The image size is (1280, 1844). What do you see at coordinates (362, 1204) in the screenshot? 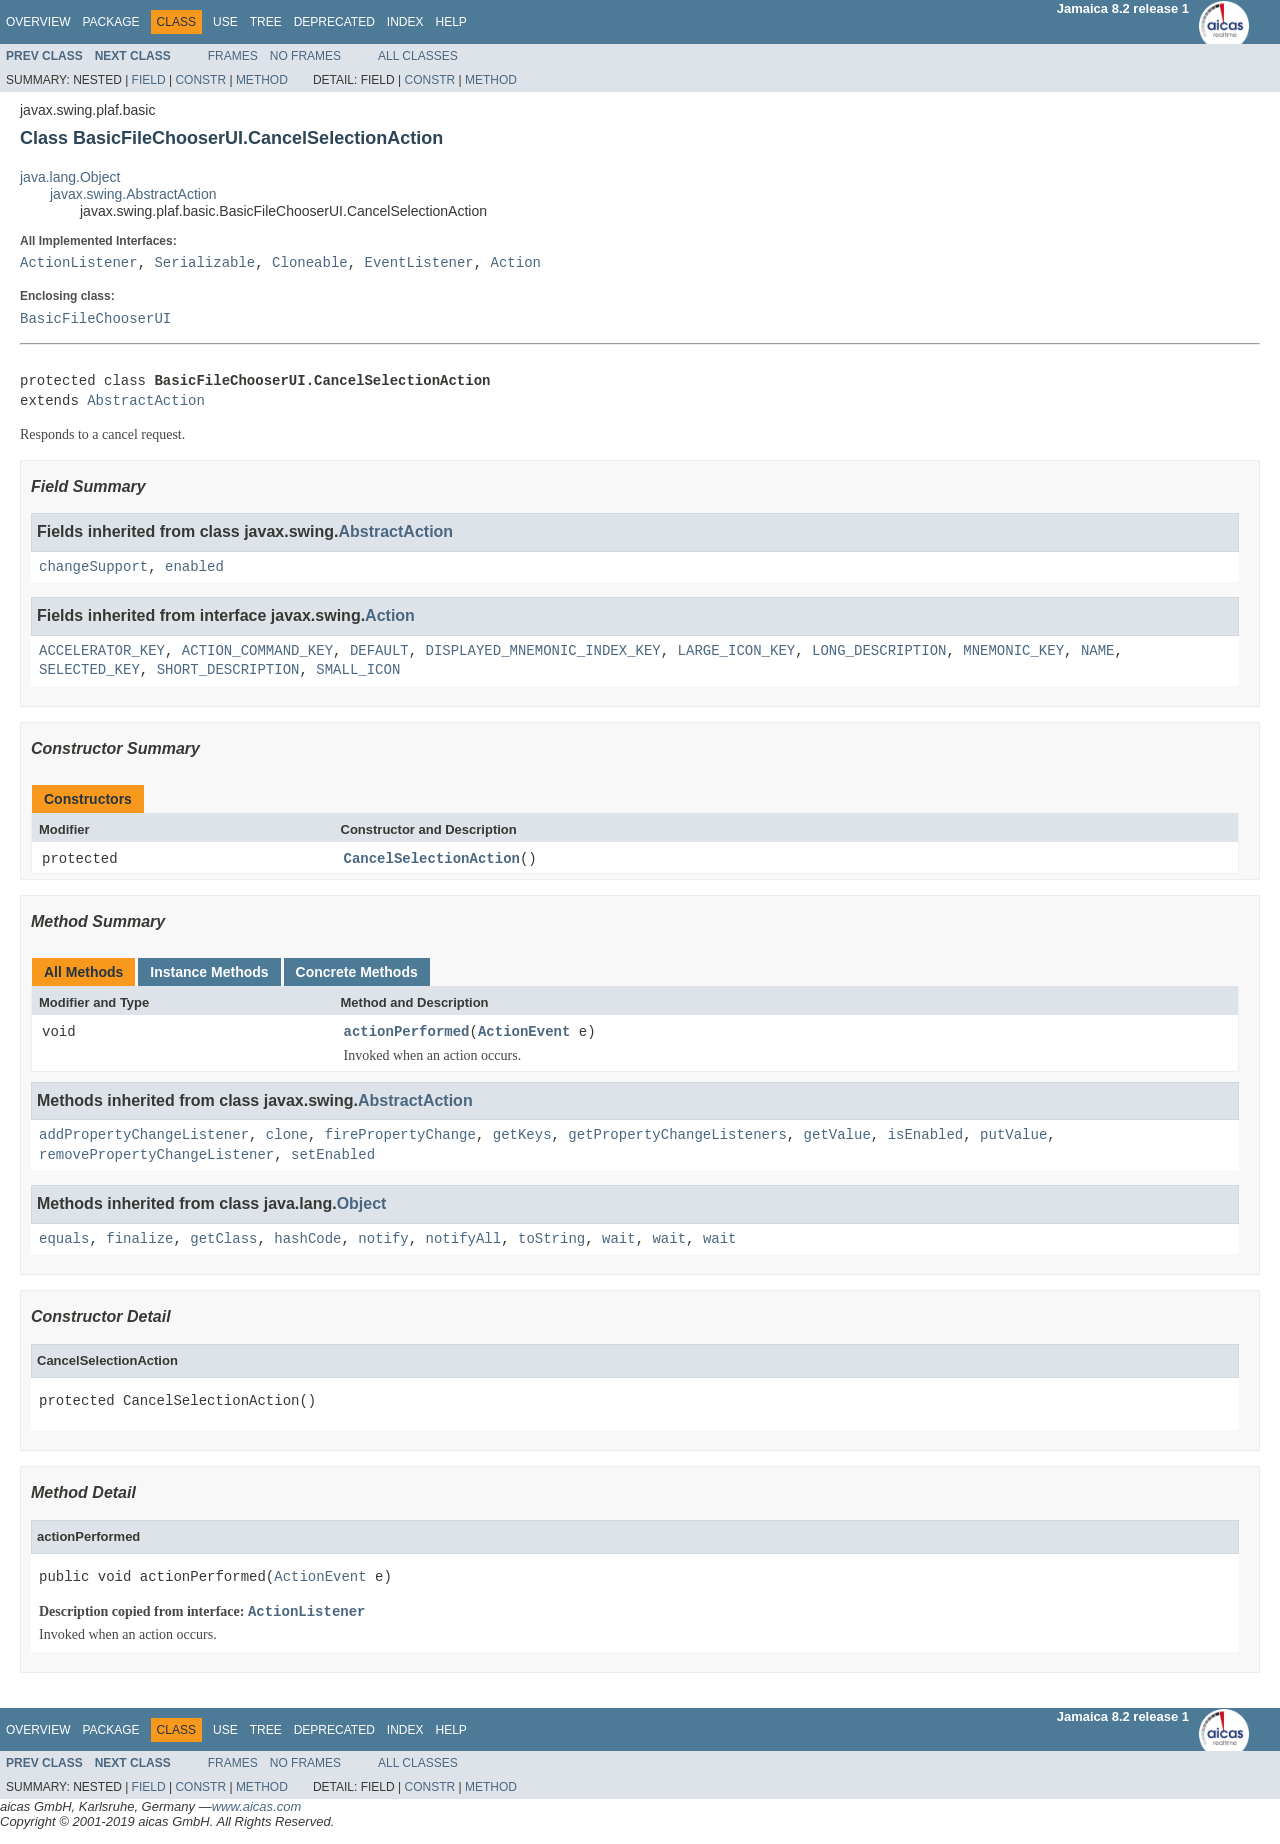
I see `Object` at bounding box center [362, 1204].